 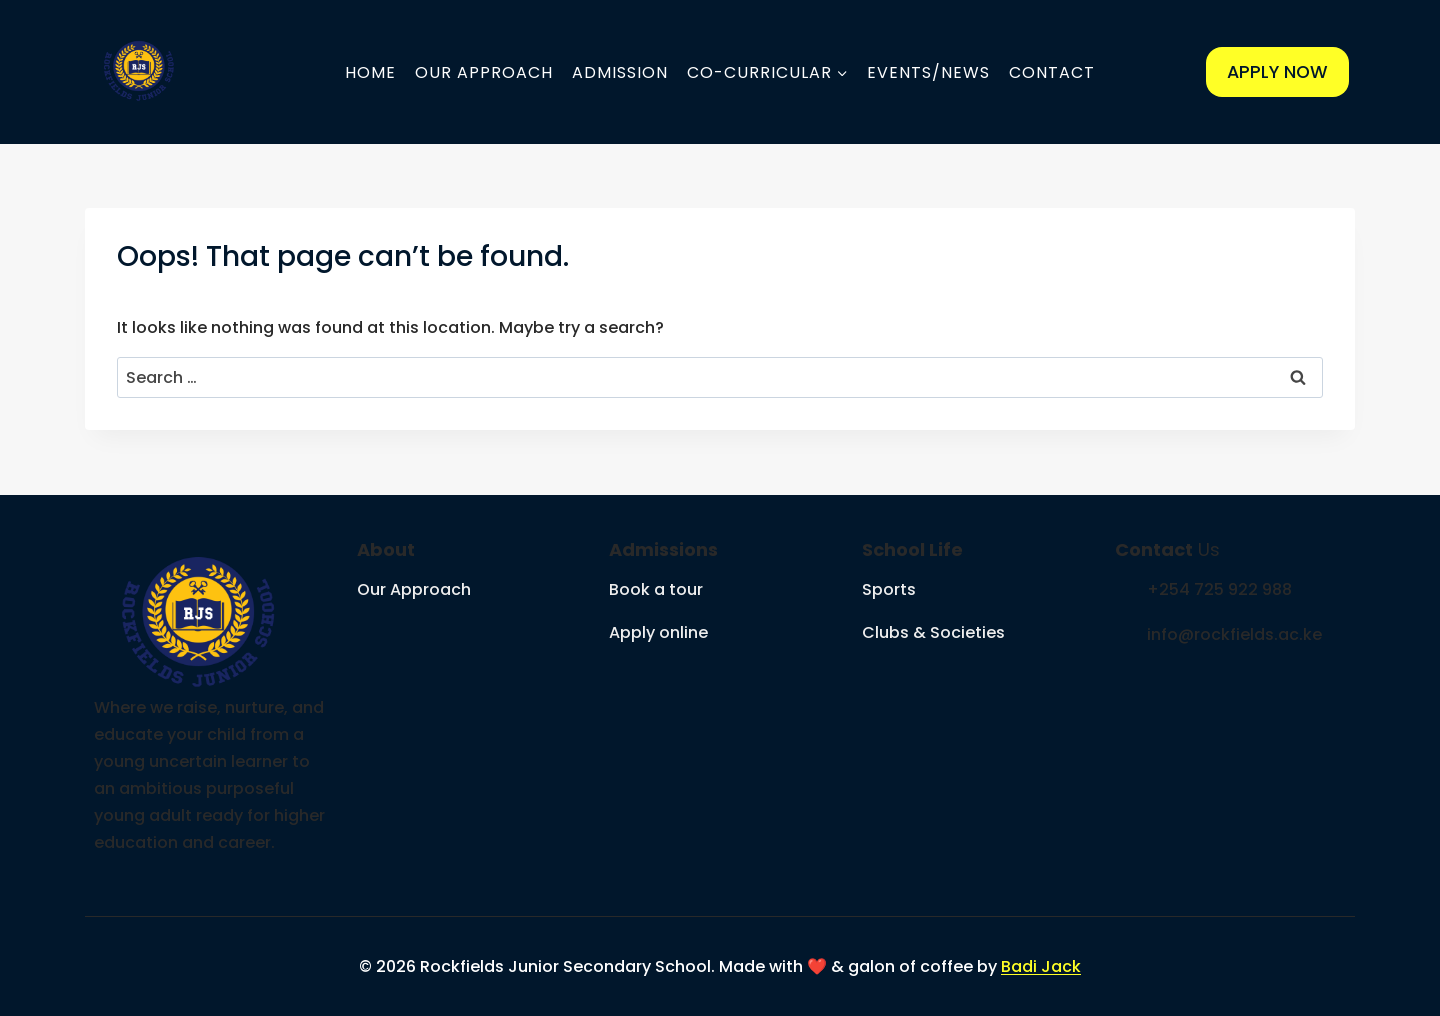 What do you see at coordinates (933, 632) in the screenshot?
I see `Clubs & Societies` at bounding box center [933, 632].